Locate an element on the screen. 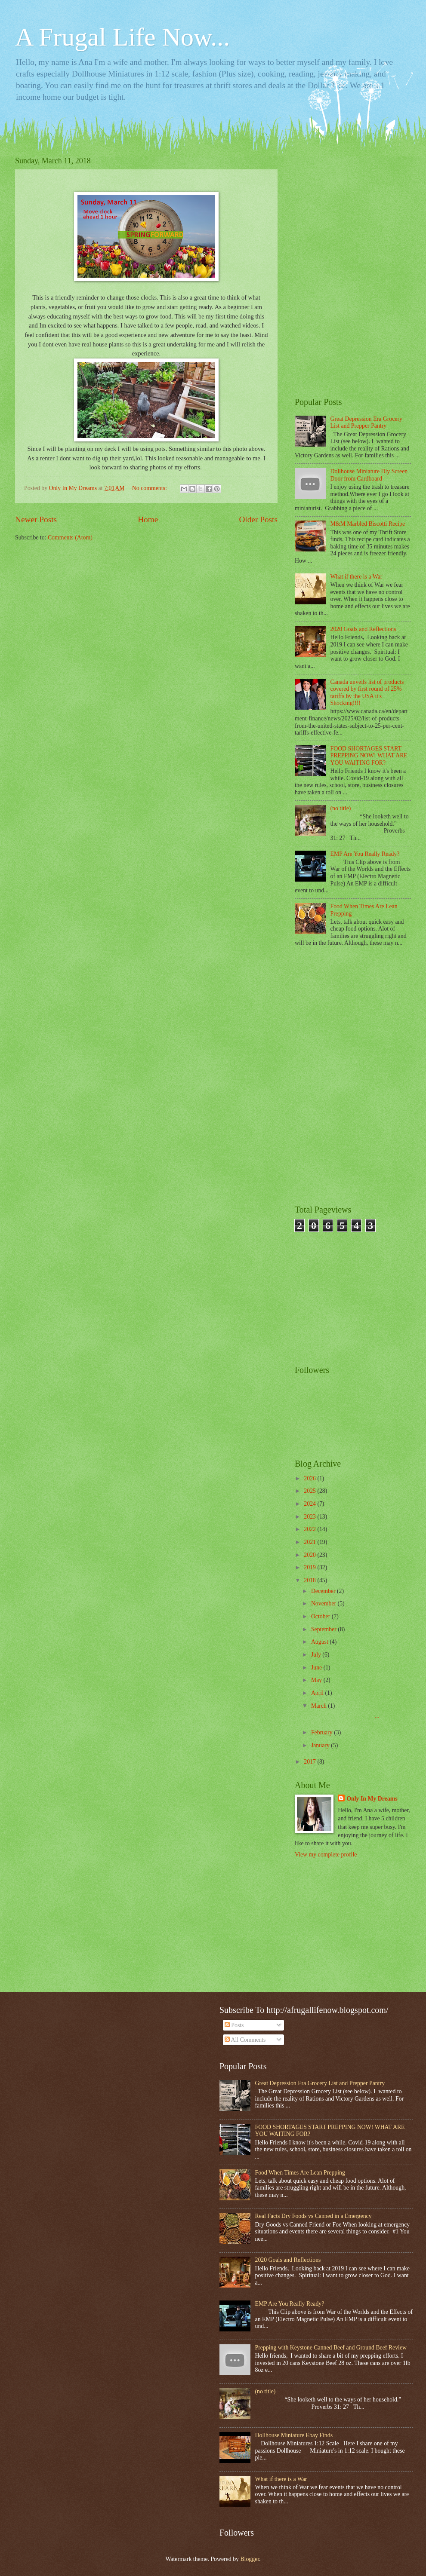 This screenshot has height=2576, width=426. 2022 is located at coordinates (310, 1529).